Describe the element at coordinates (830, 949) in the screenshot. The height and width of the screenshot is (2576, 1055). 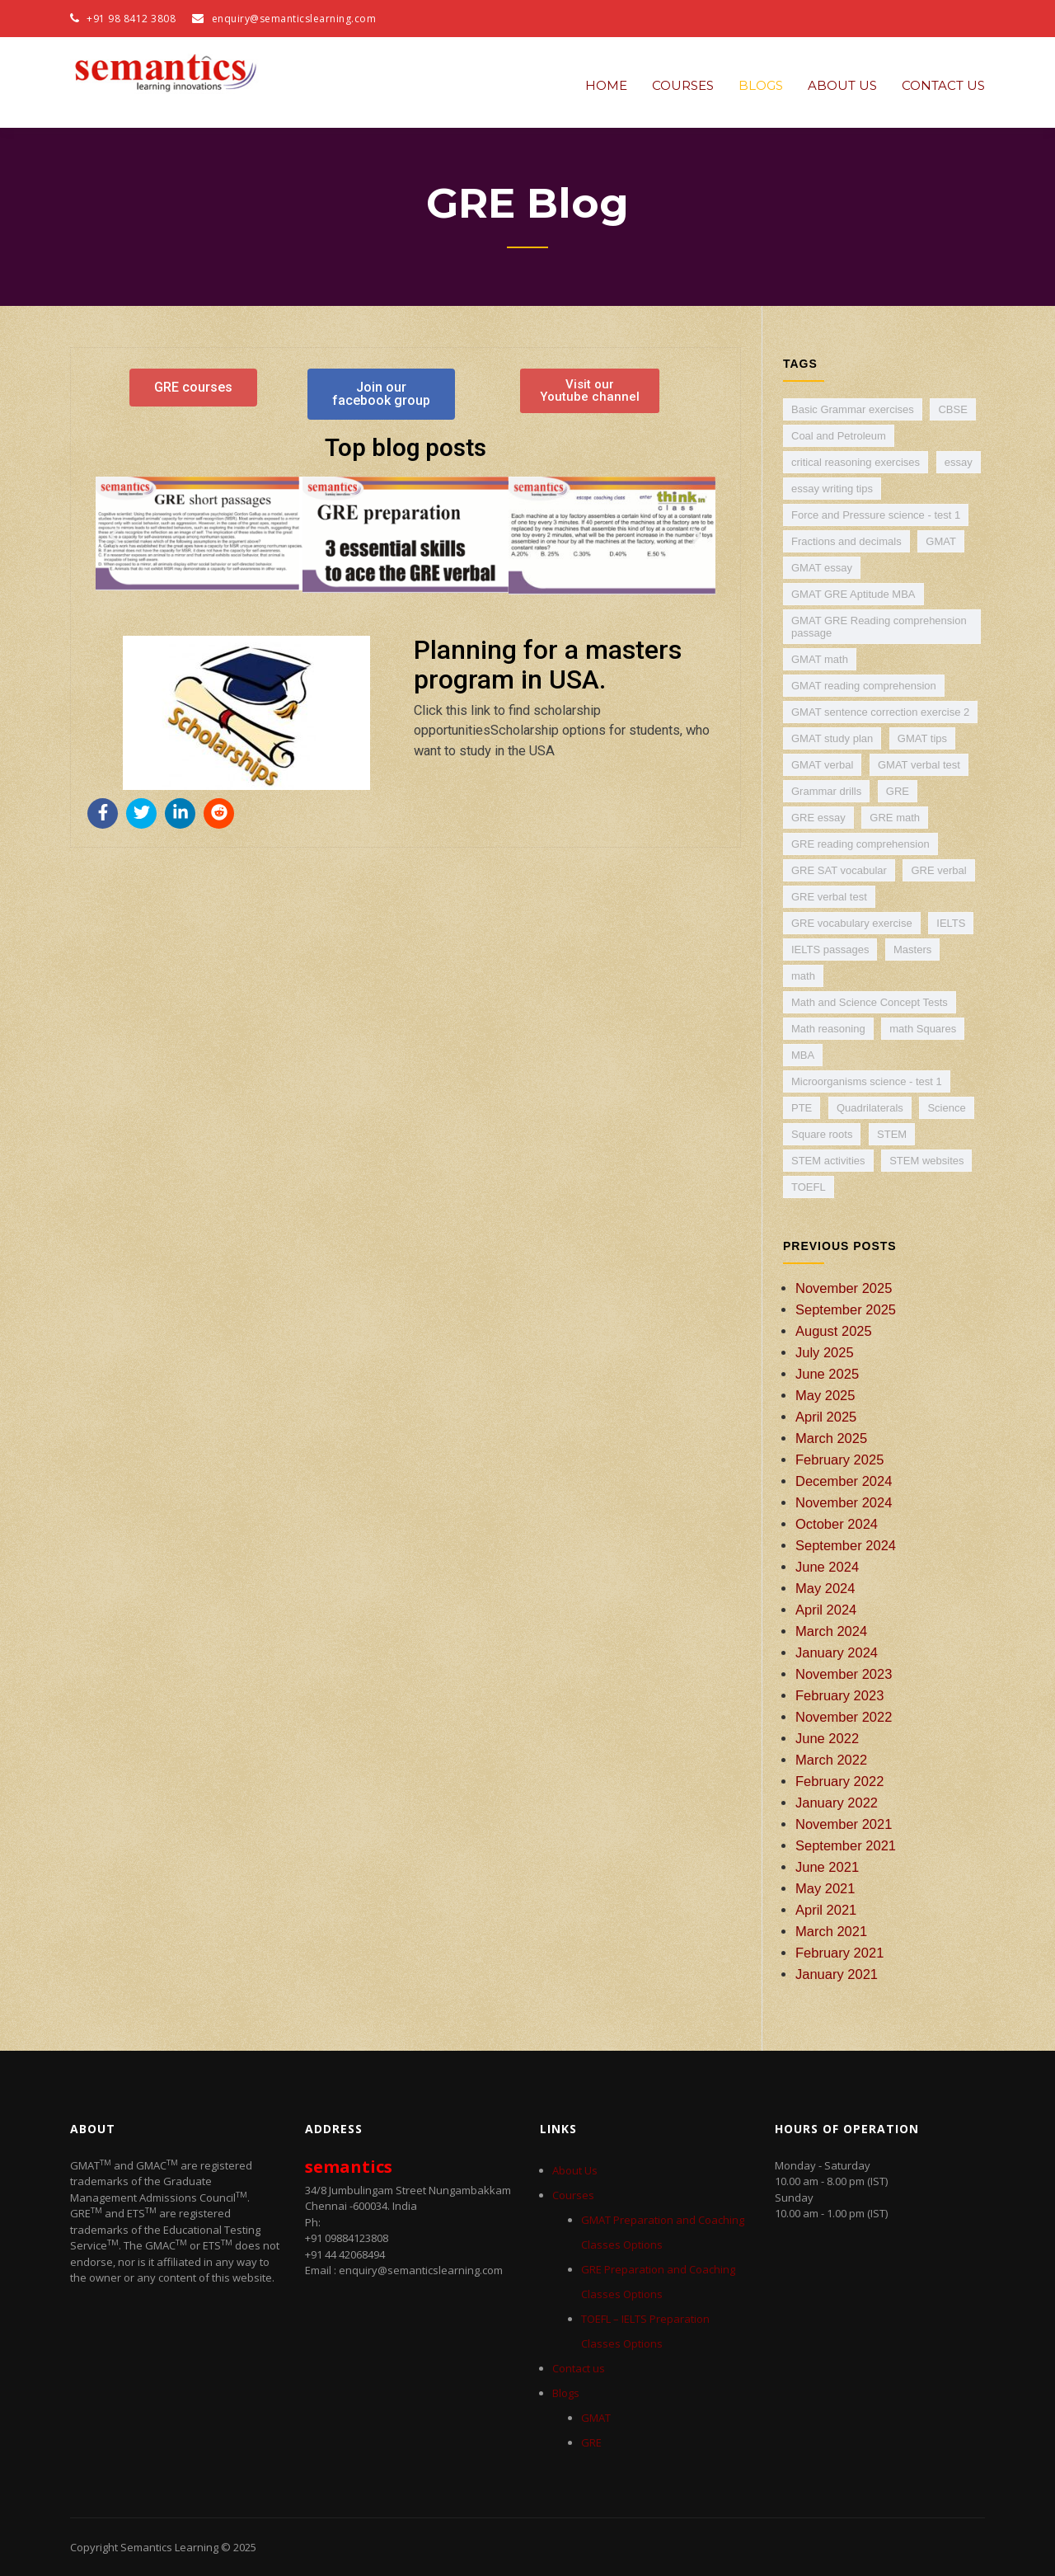
I see `IELTS passages [IELTS passages (2 items)]` at that location.